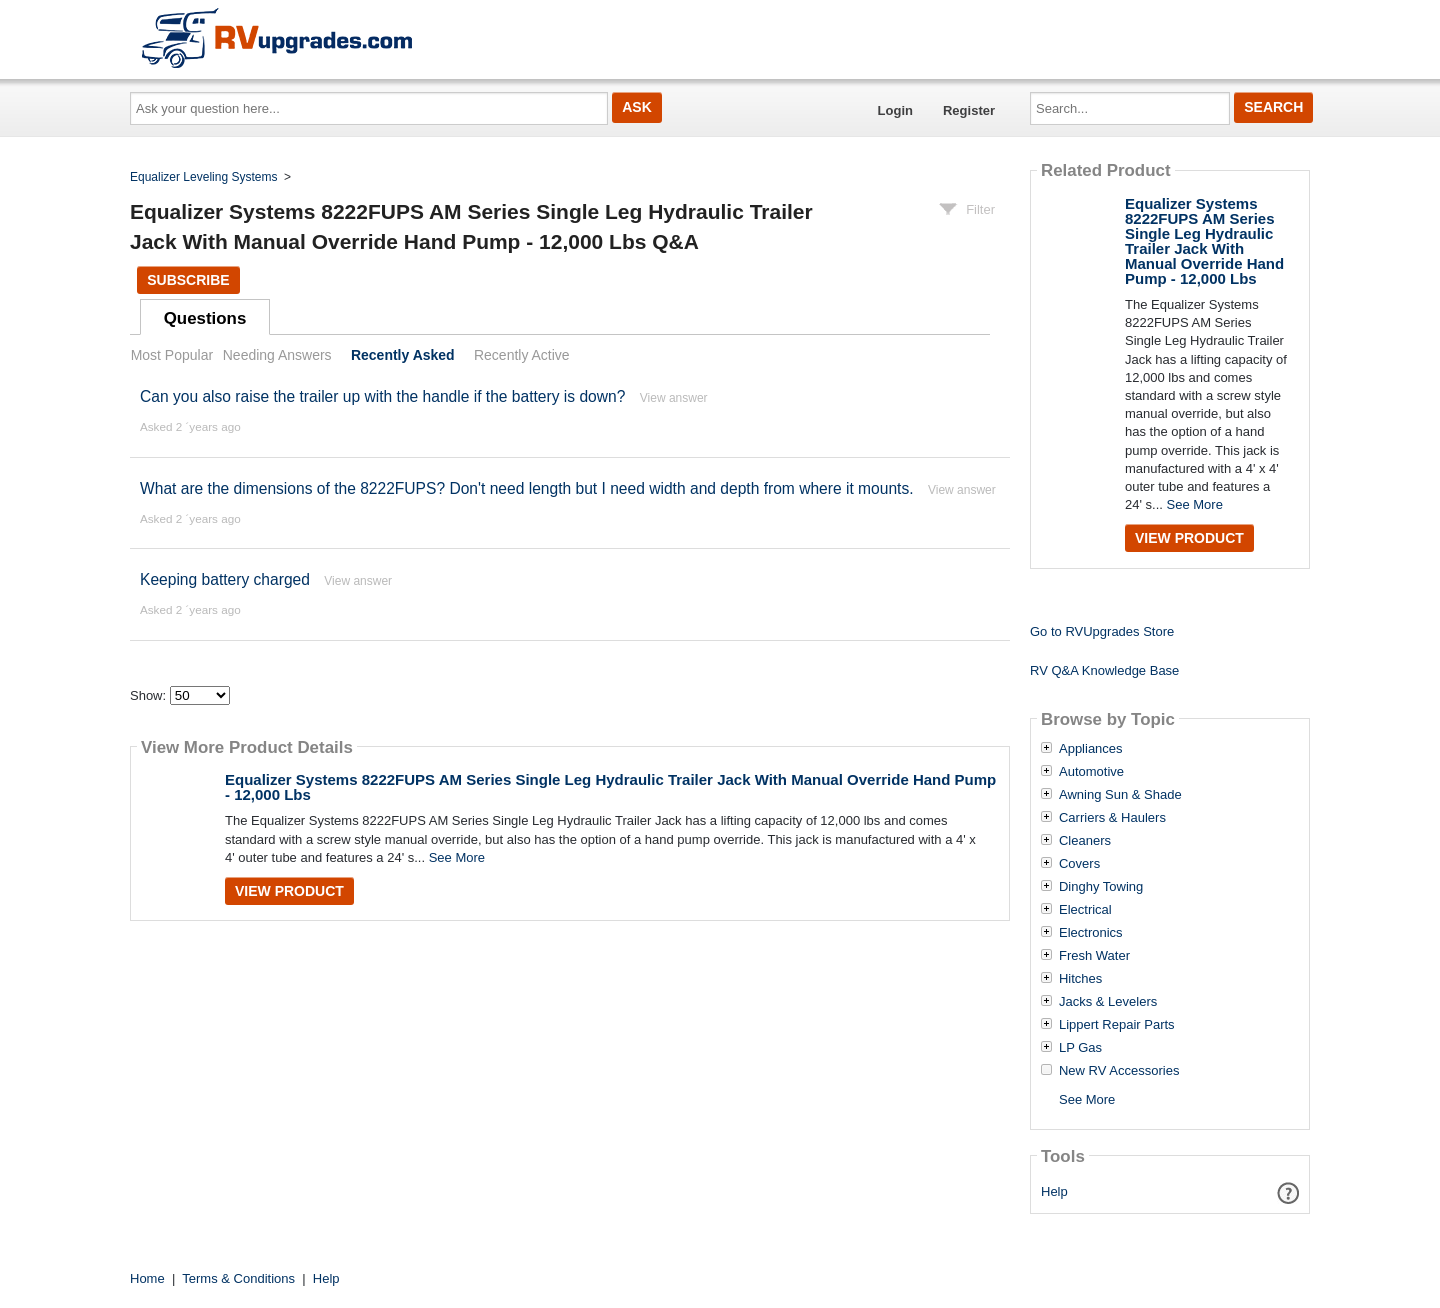 The width and height of the screenshot is (1440, 1308). Describe the element at coordinates (1080, 1048) in the screenshot. I see `LP Gas` at that location.